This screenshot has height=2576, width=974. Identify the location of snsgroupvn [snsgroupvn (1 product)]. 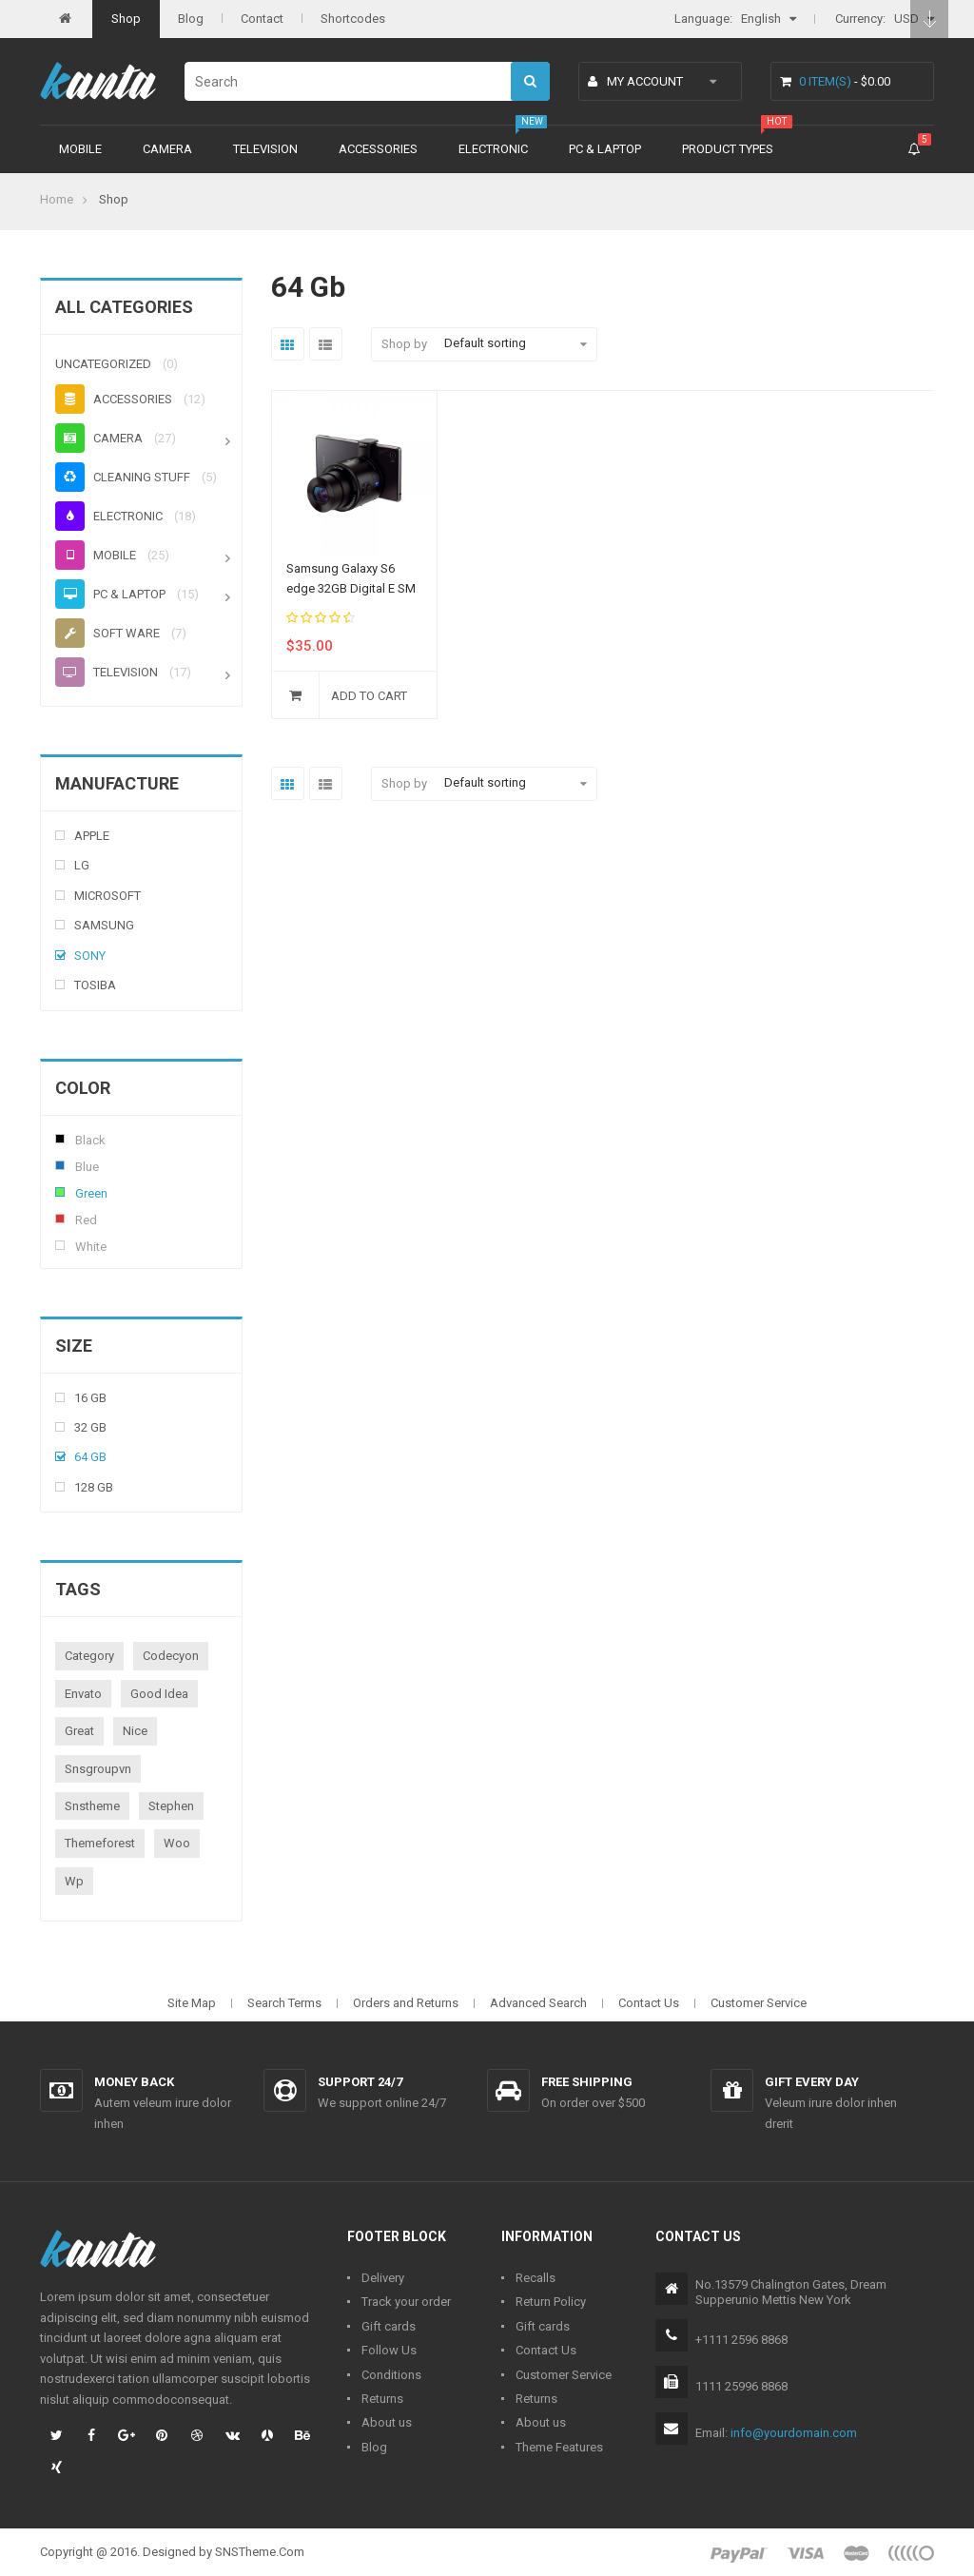
(98, 1769).